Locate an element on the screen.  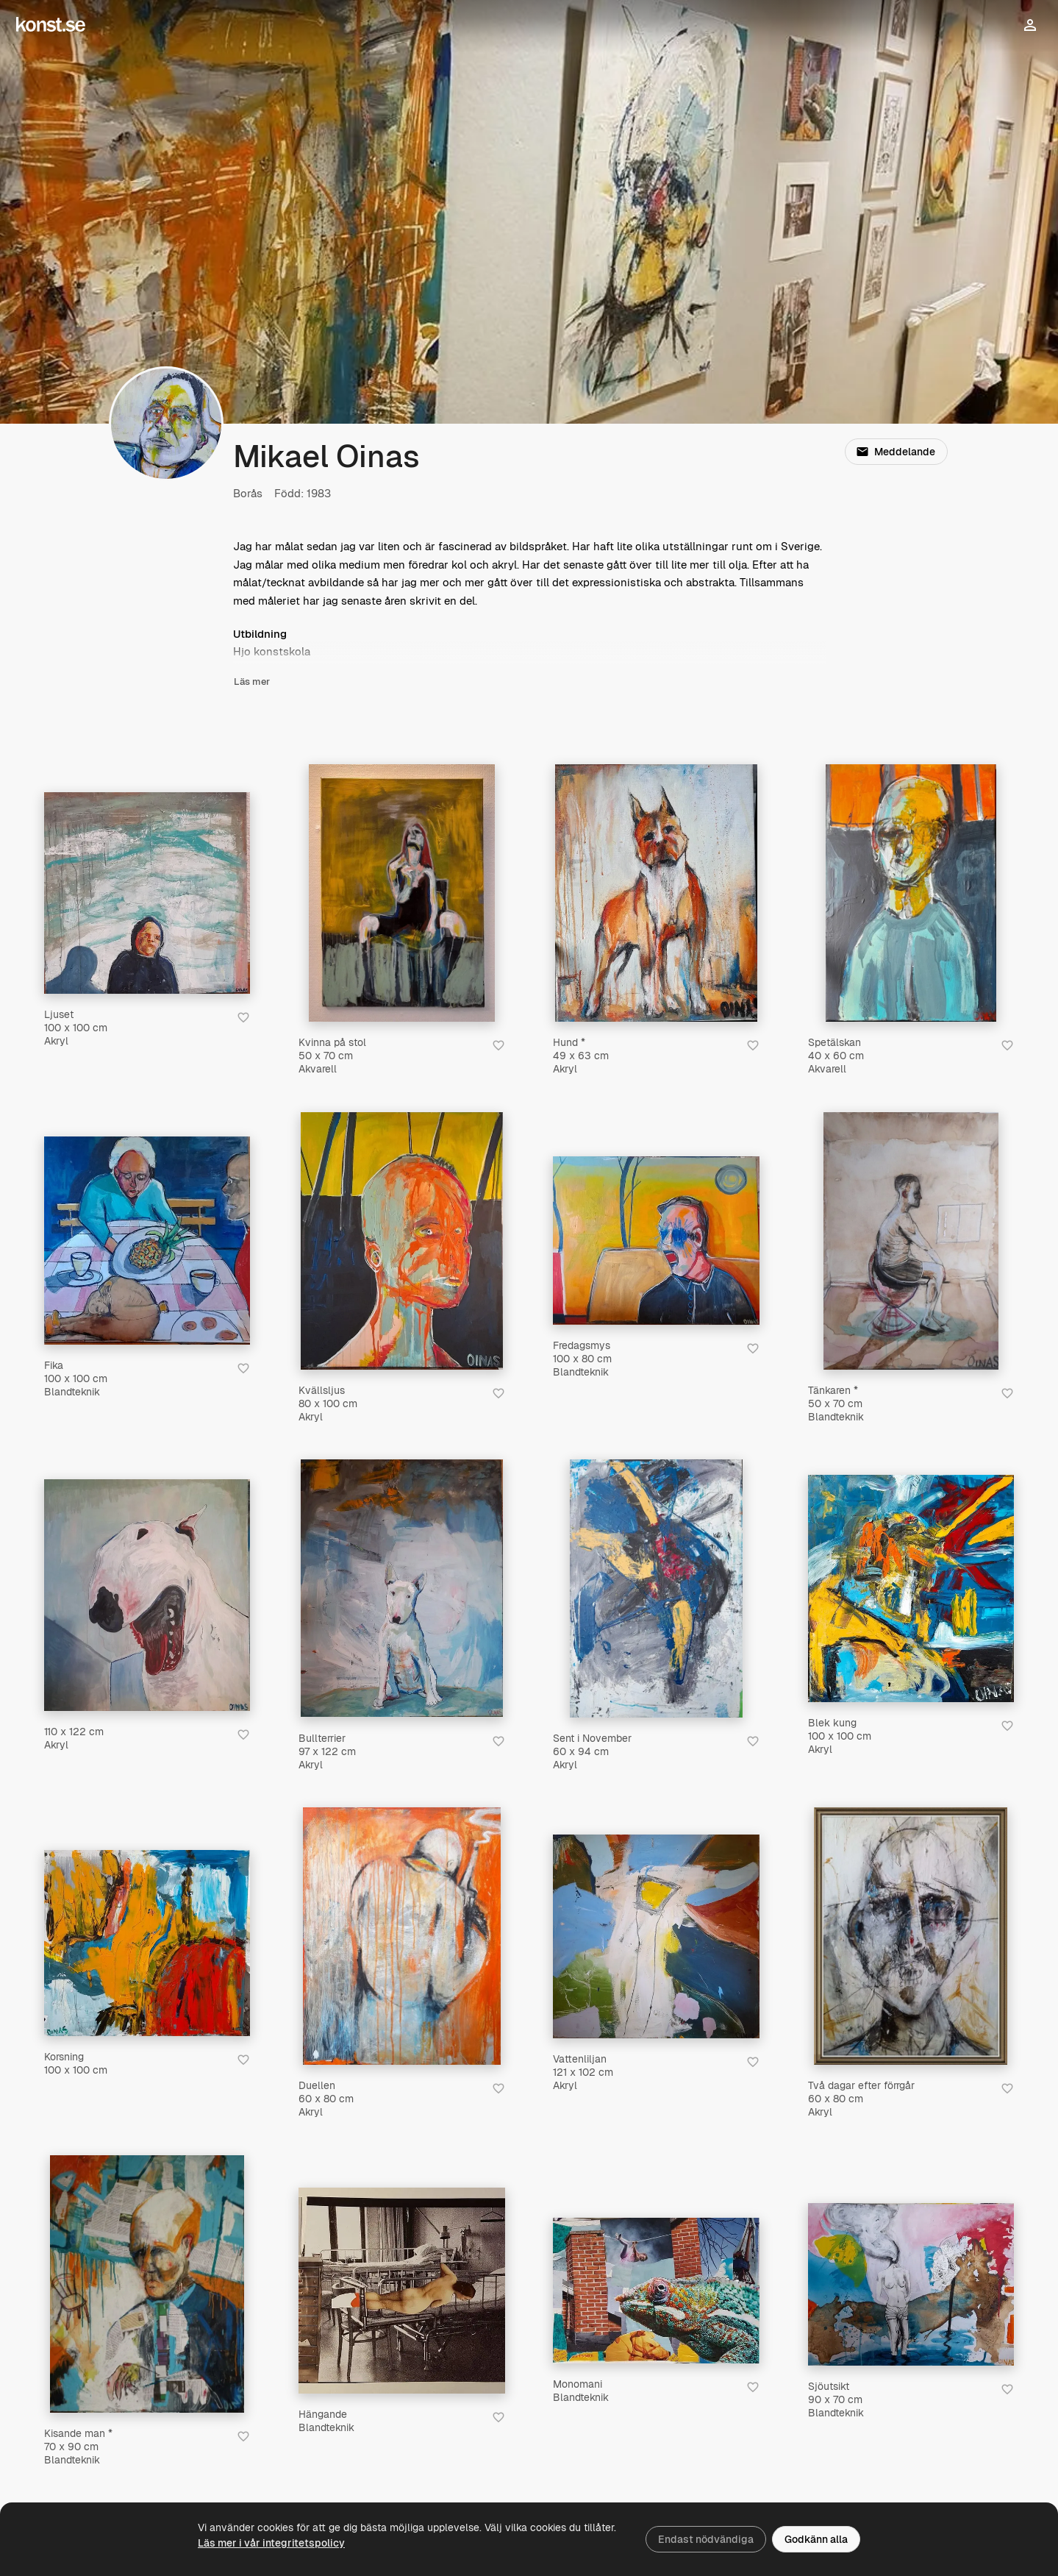
Meddelande is located at coordinates (895, 451).